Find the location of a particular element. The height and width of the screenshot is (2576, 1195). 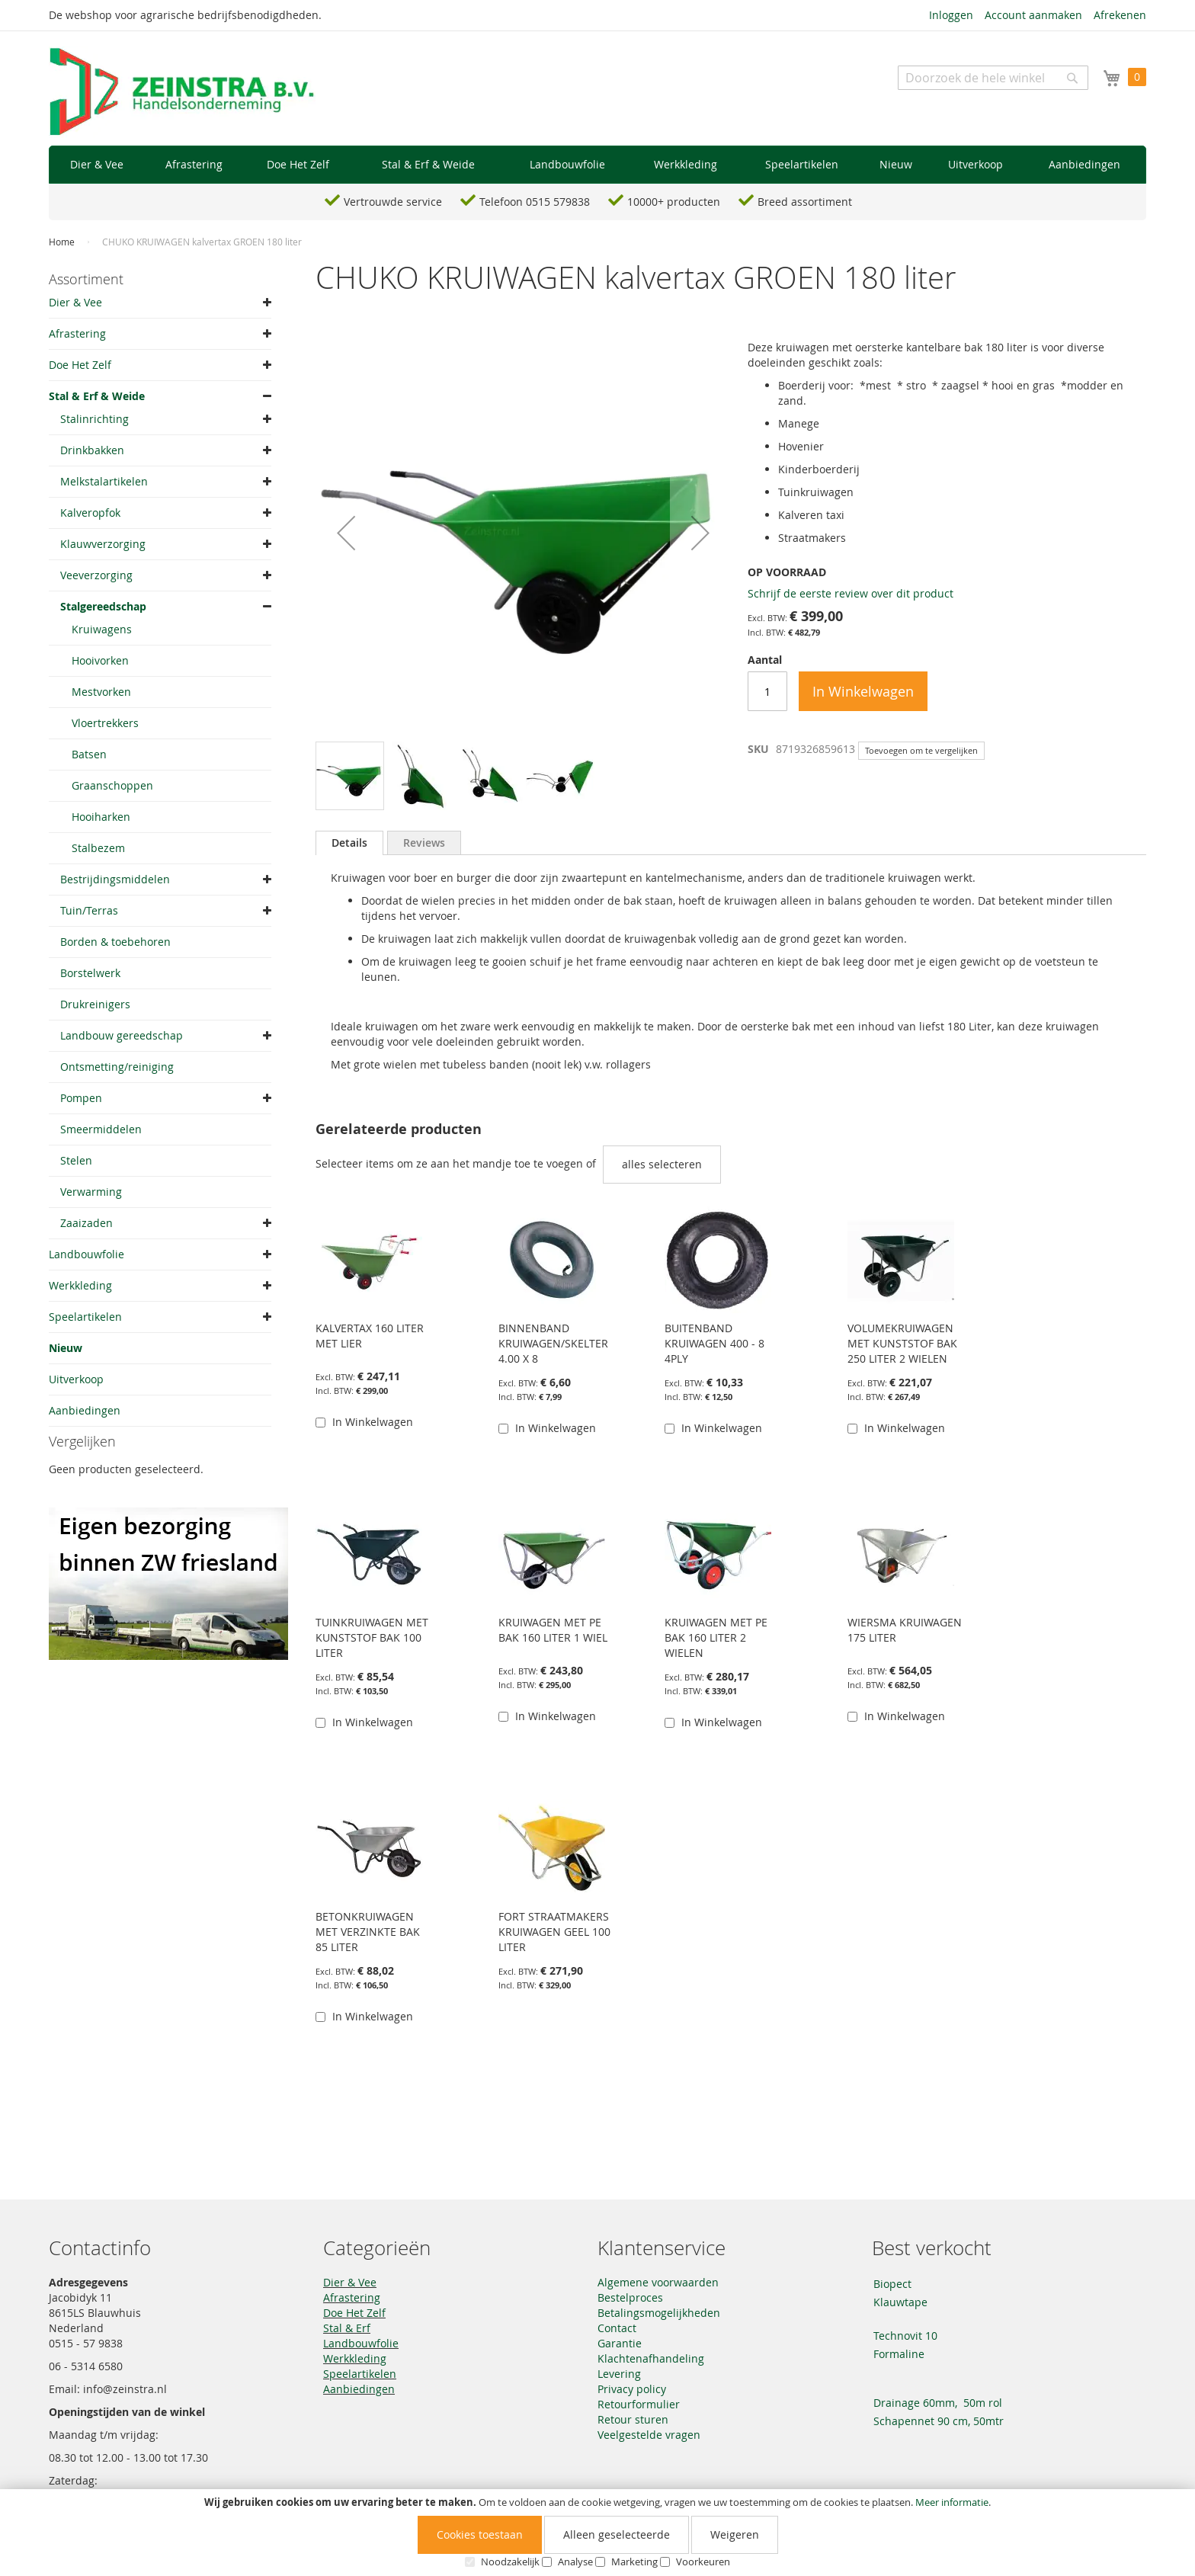

Stalinrichting is located at coordinates (94, 419).